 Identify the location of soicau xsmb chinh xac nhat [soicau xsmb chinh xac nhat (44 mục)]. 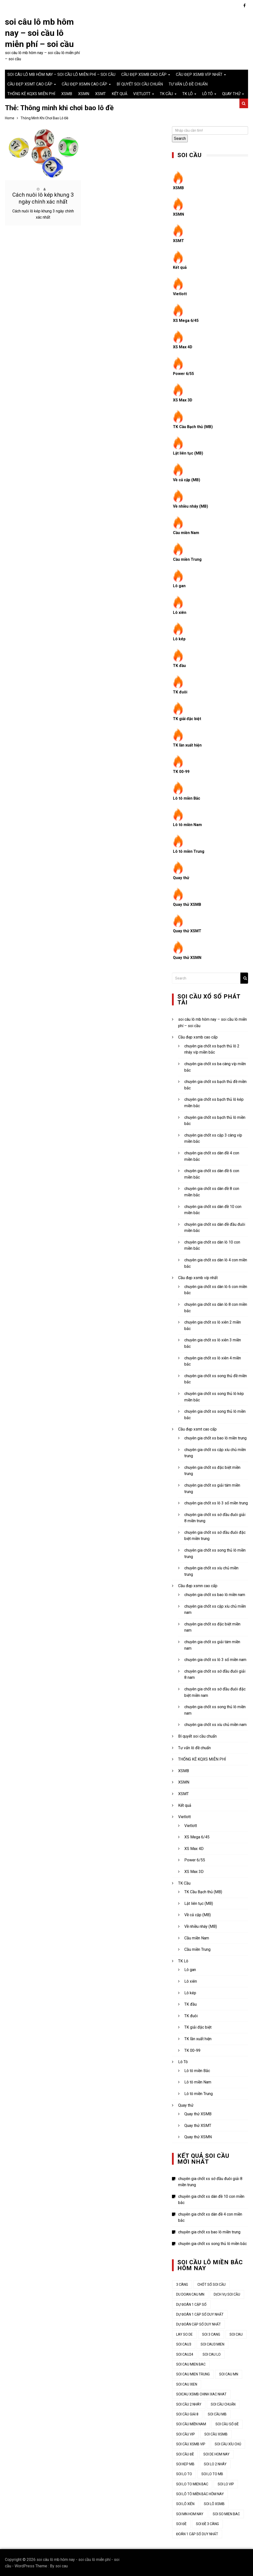
(201, 2394).